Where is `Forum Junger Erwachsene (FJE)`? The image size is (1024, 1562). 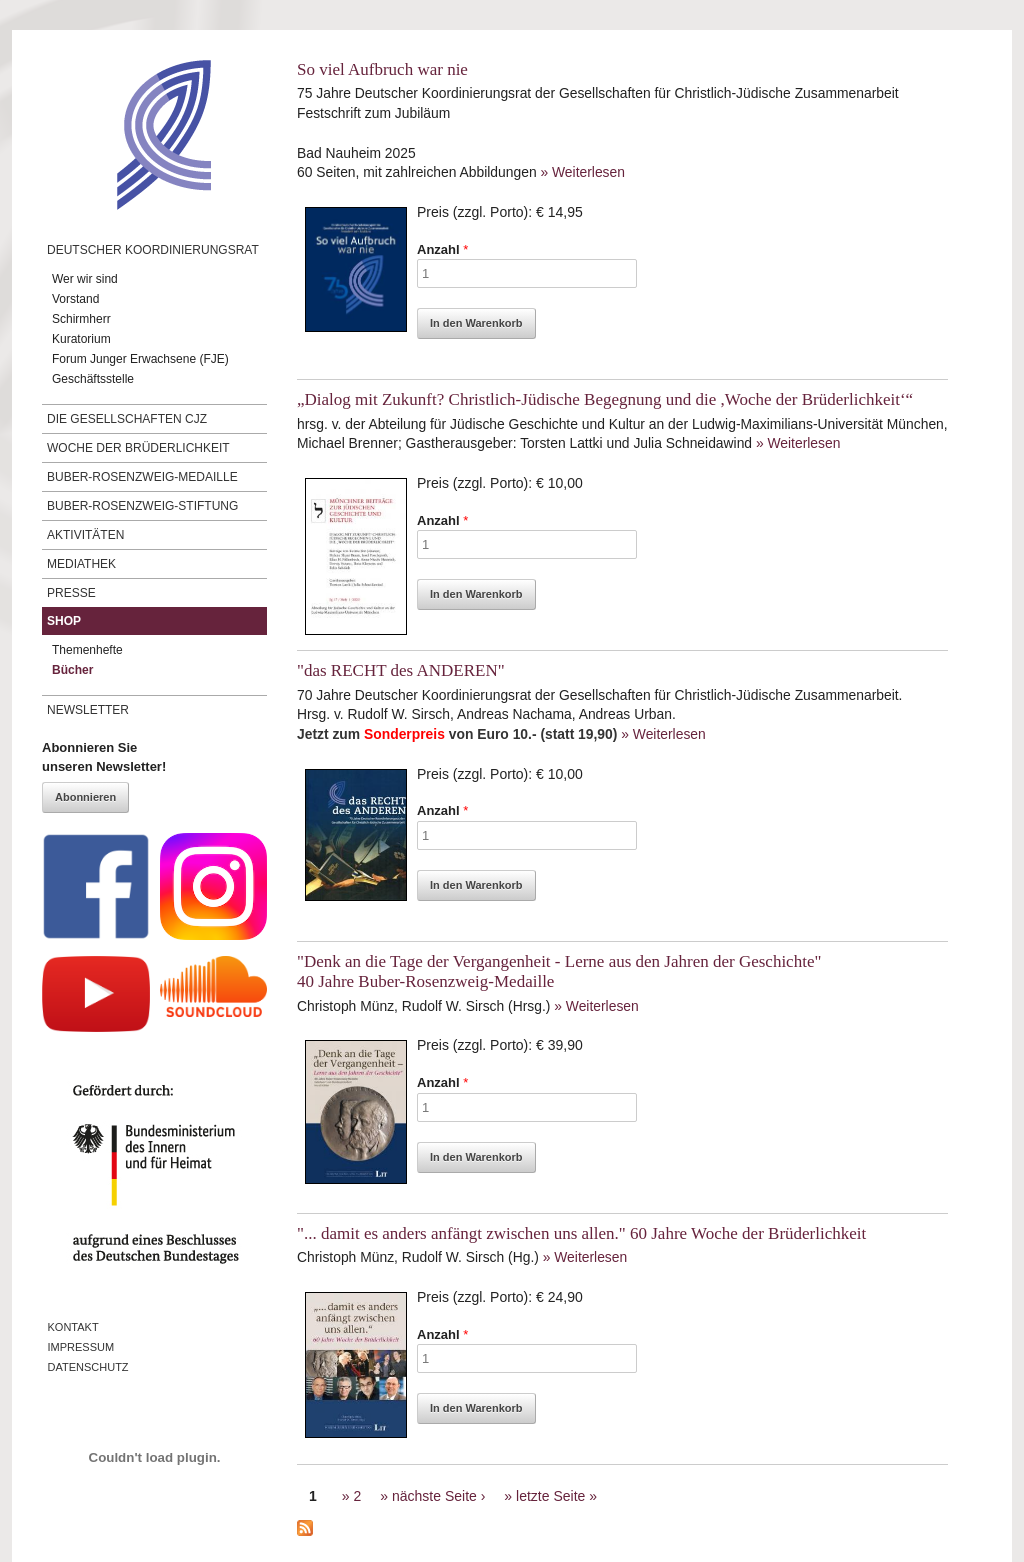 Forum Junger Erwachsene (FJE) is located at coordinates (140, 359).